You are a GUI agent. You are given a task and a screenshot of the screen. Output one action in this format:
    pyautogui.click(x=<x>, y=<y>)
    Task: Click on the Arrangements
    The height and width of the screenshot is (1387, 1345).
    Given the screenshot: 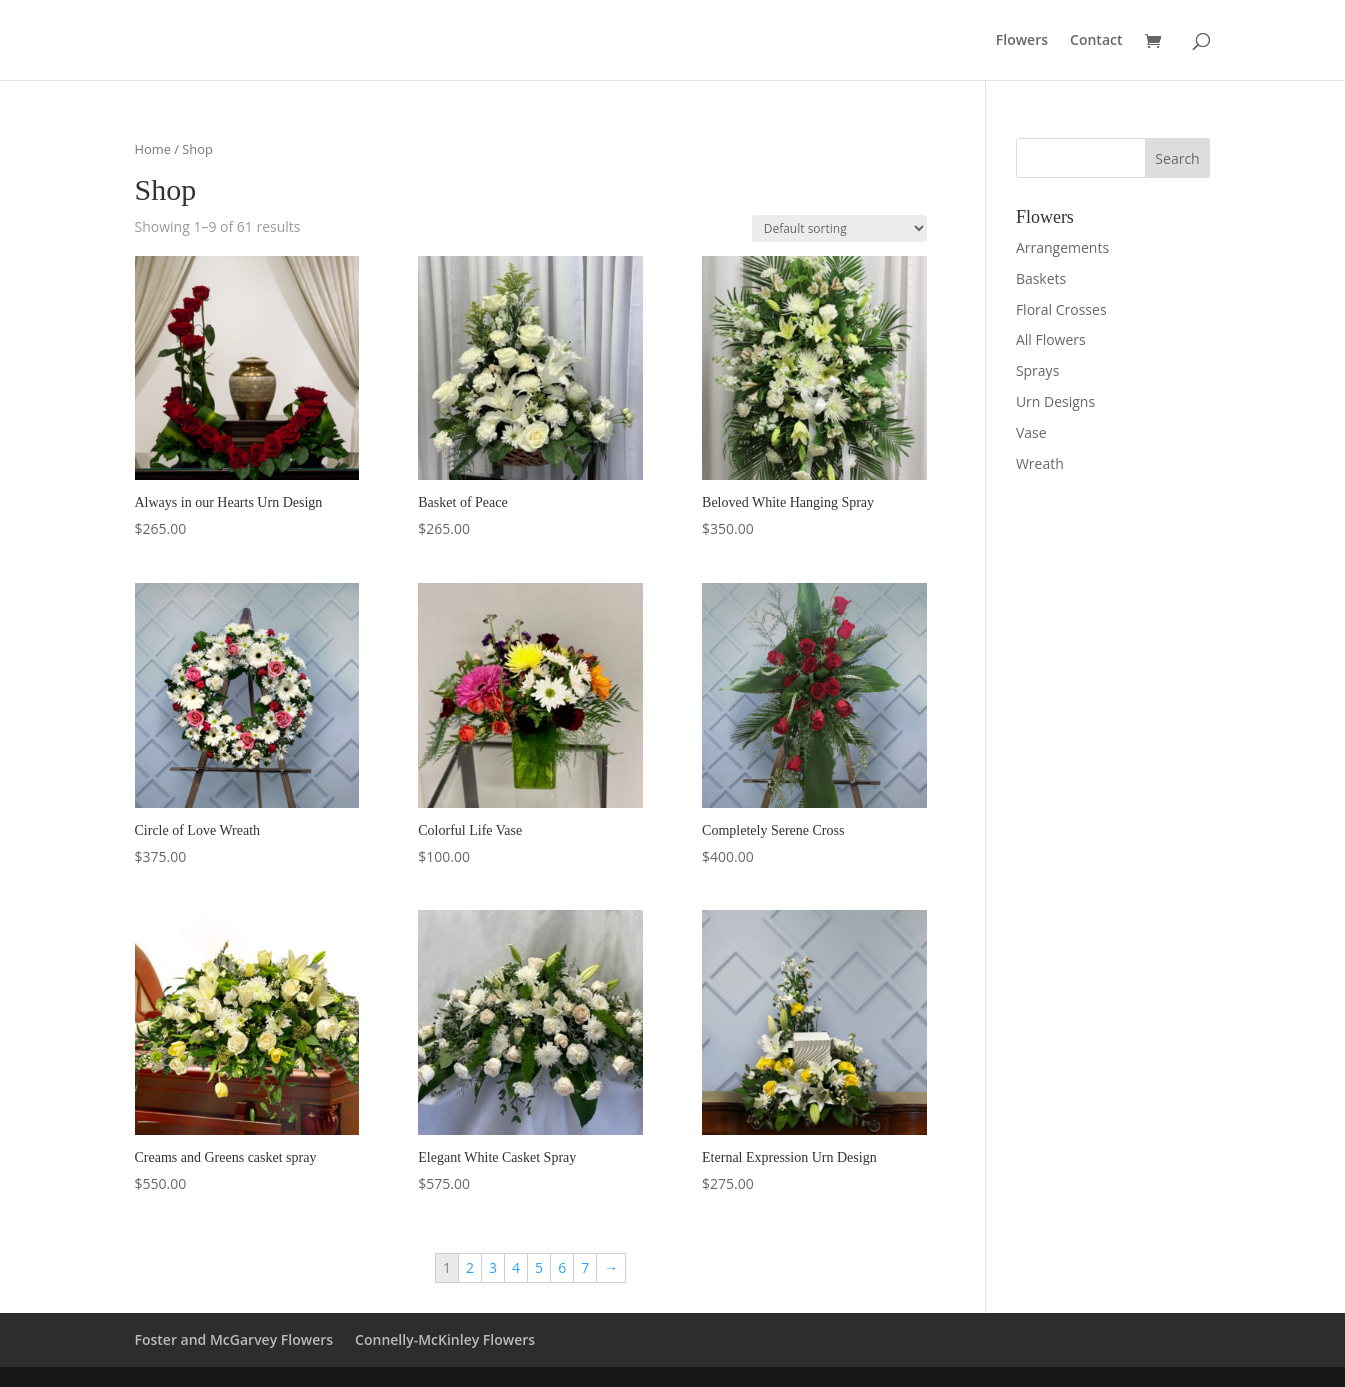 What is the action you would take?
    pyautogui.click(x=1062, y=247)
    